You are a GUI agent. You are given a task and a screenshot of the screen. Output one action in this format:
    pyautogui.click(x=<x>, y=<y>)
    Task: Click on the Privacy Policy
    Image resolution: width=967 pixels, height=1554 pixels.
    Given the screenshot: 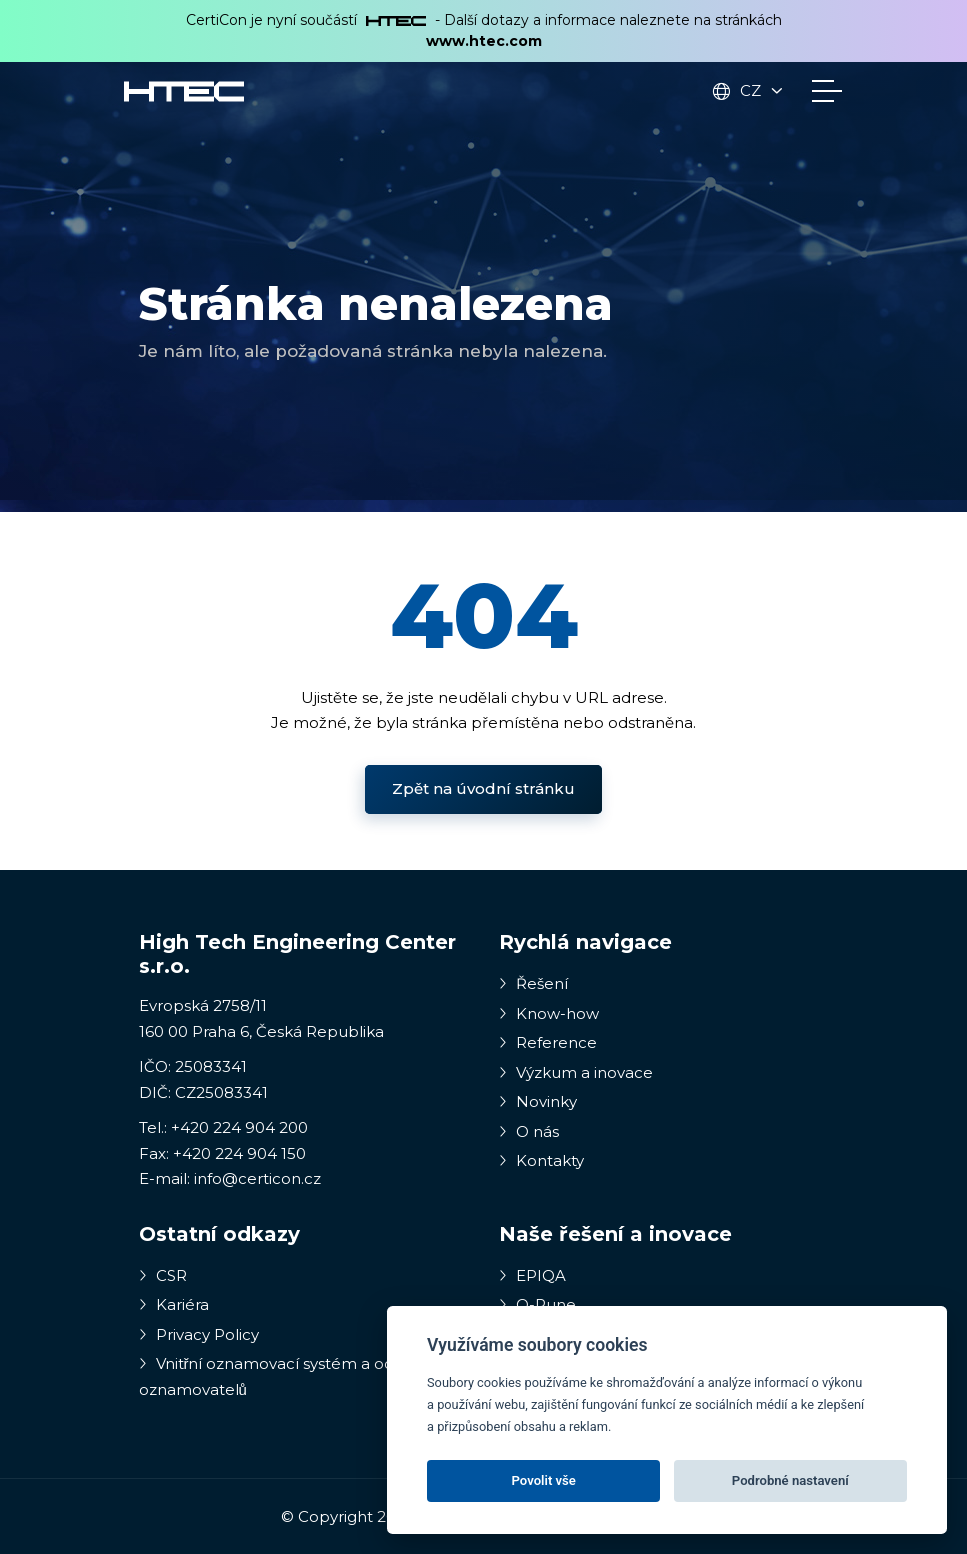 What is the action you would take?
    pyautogui.click(x=199, y=1334)
    